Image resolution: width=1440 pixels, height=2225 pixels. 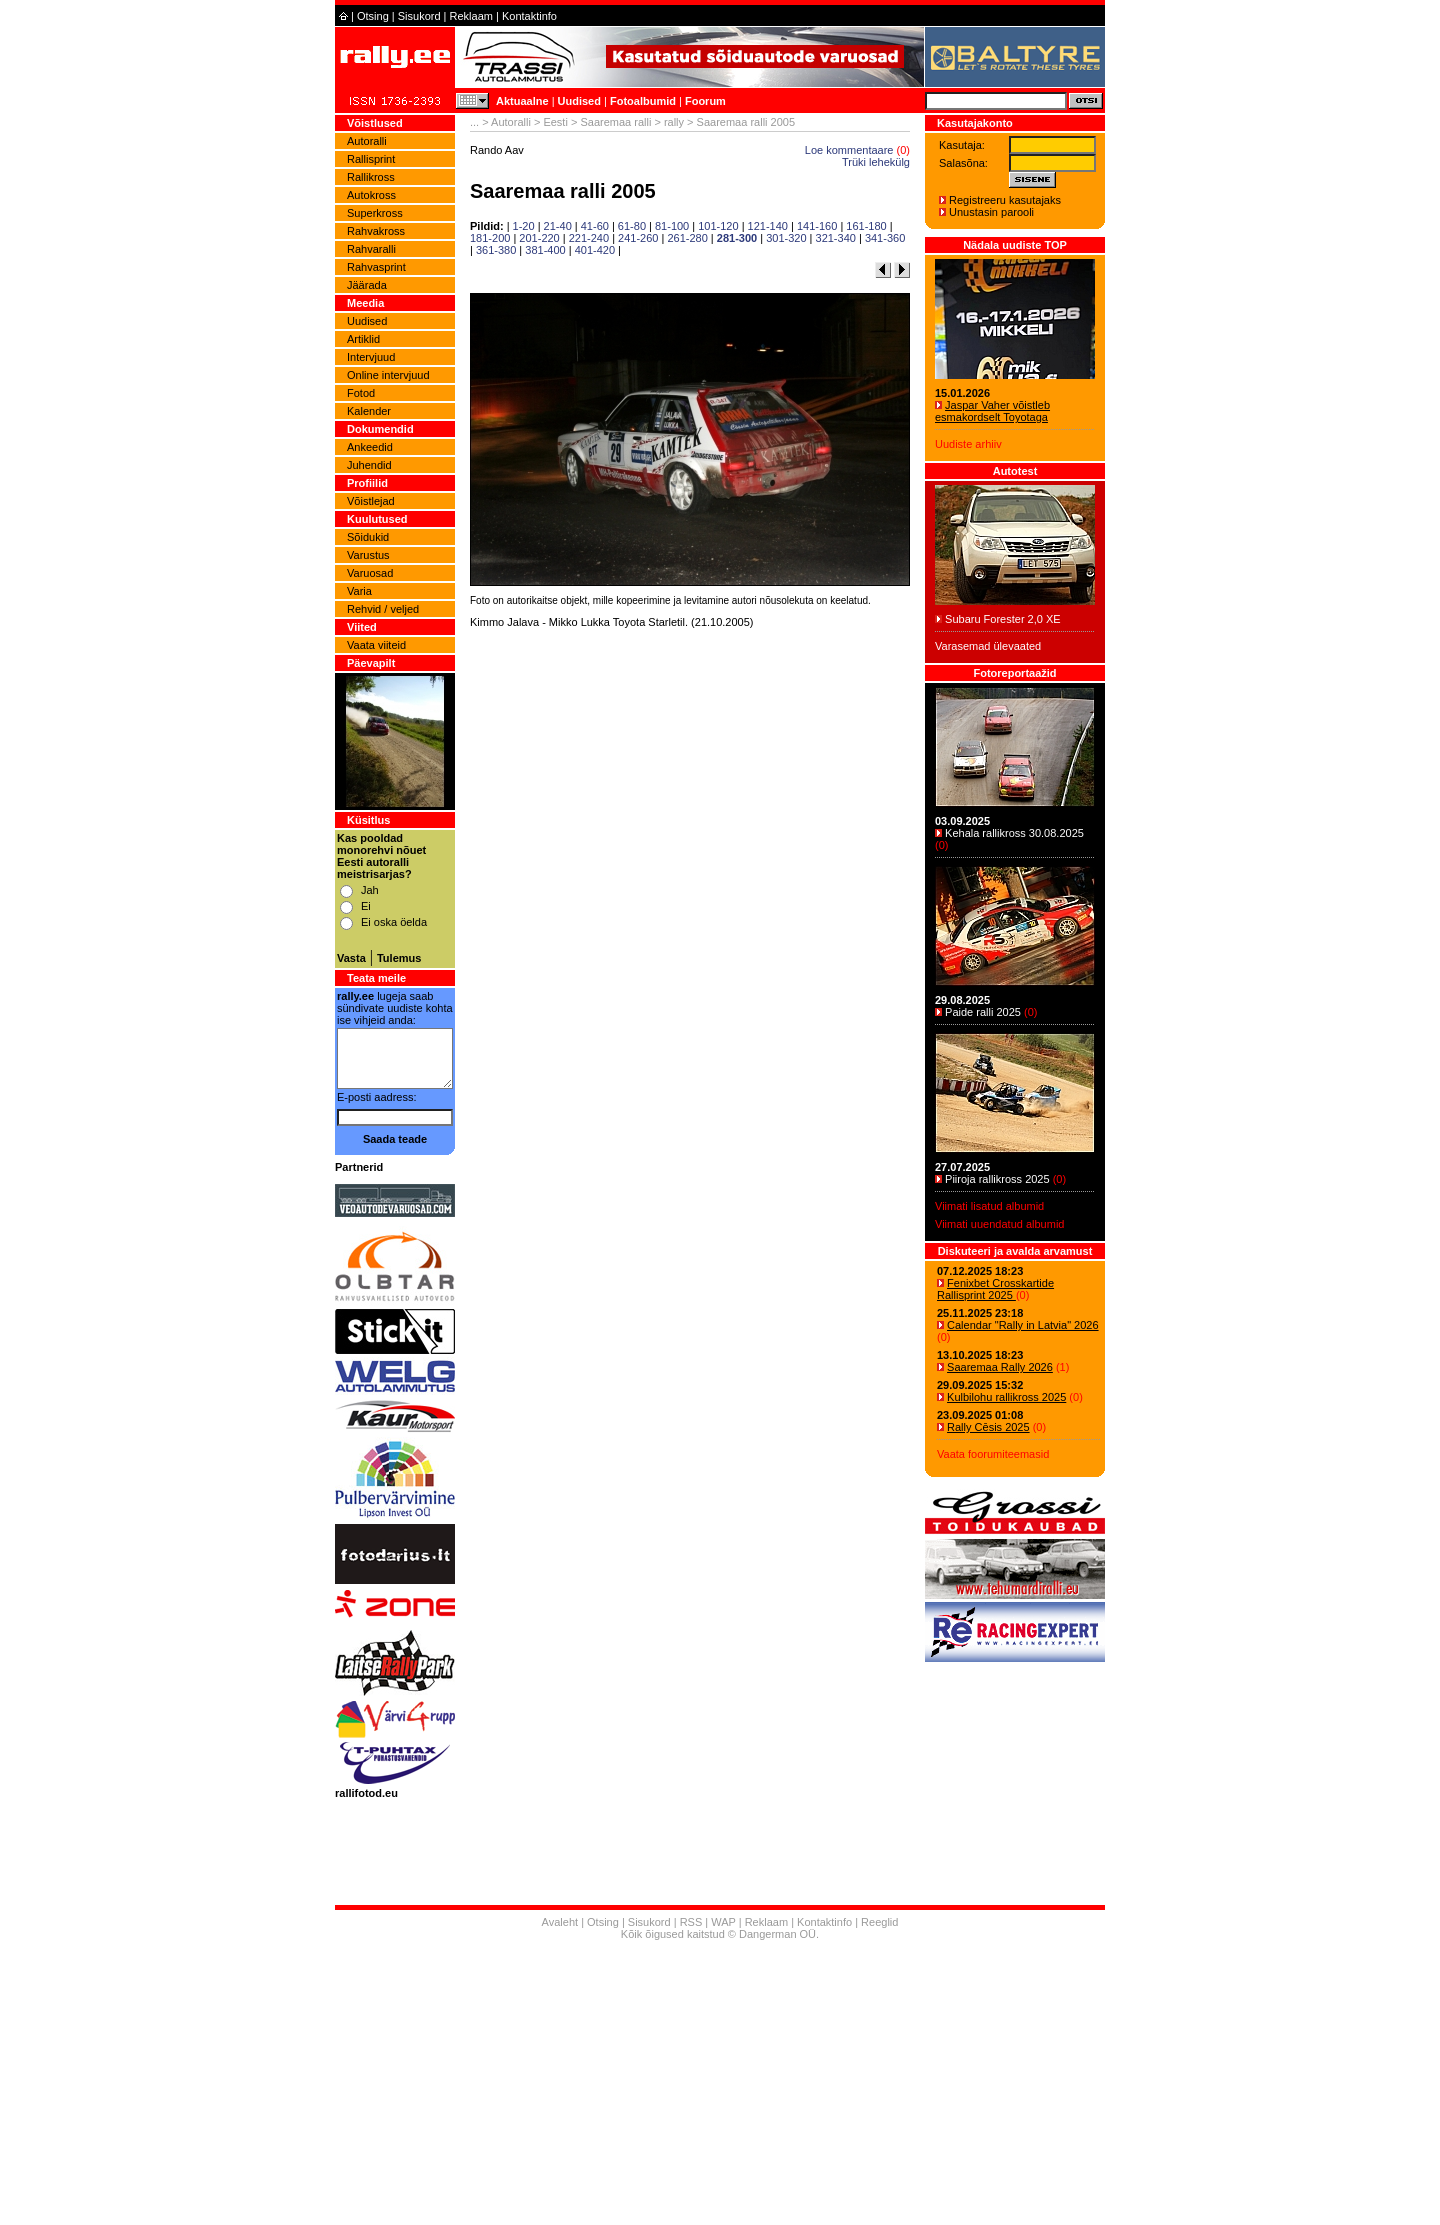 I want to click on Artiklid, so click(x=363, y=339).